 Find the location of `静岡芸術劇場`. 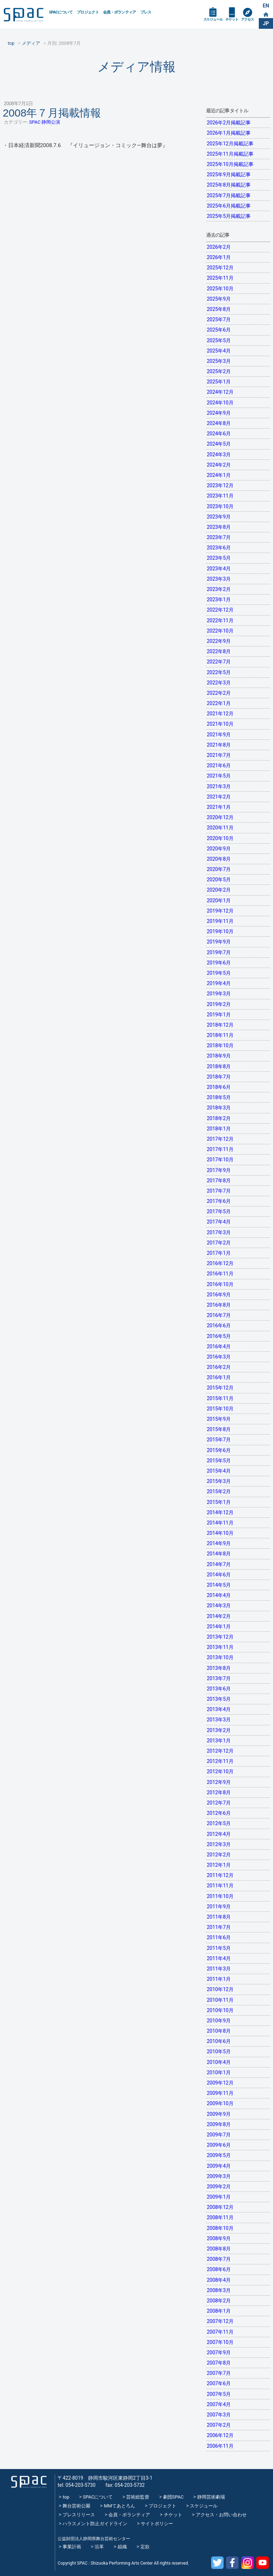

静岡芸術劇場 is located at coordinates (211, 2497).